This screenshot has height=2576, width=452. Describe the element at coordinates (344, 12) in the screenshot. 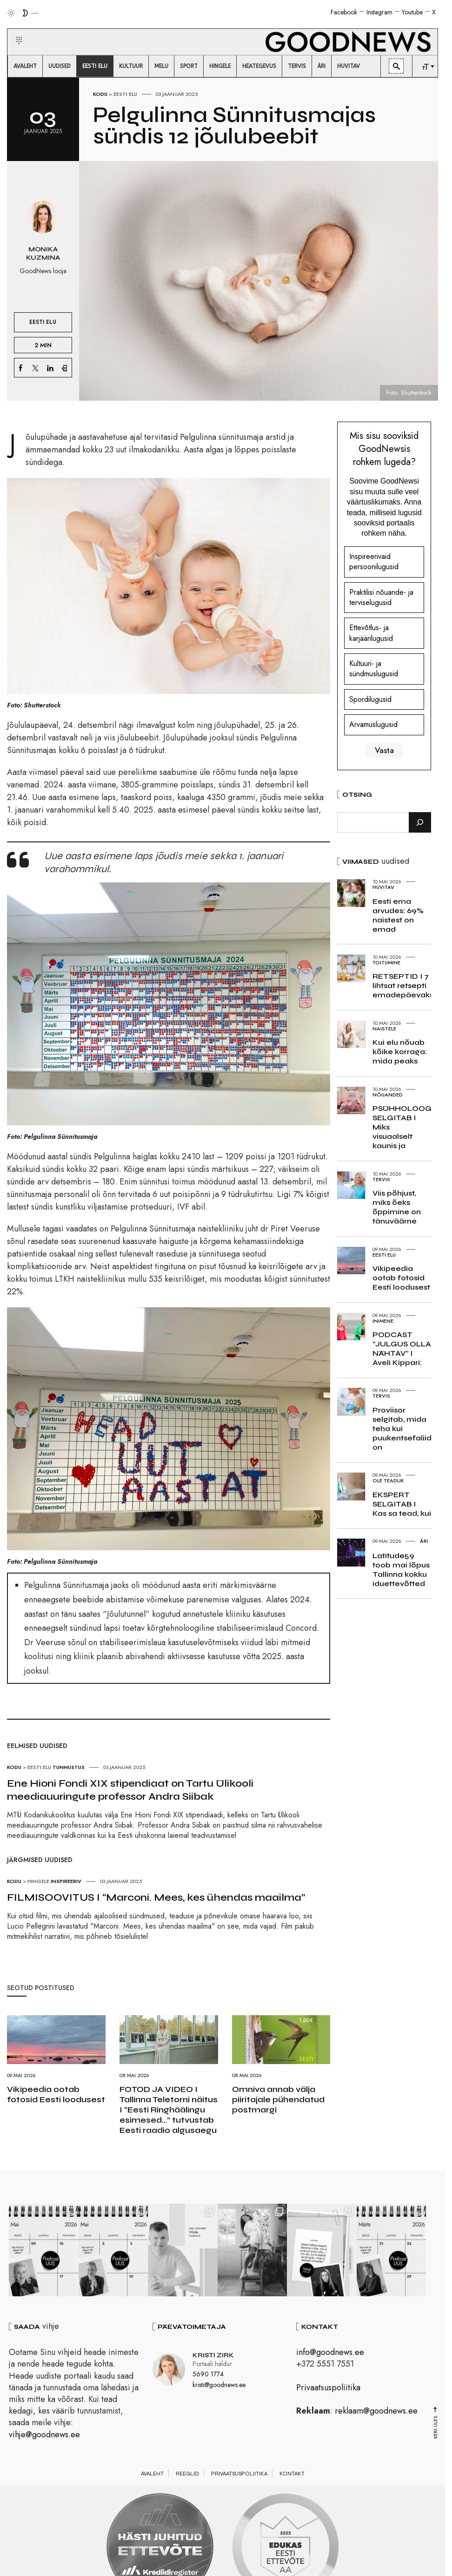

I see `Facebook` at that location.